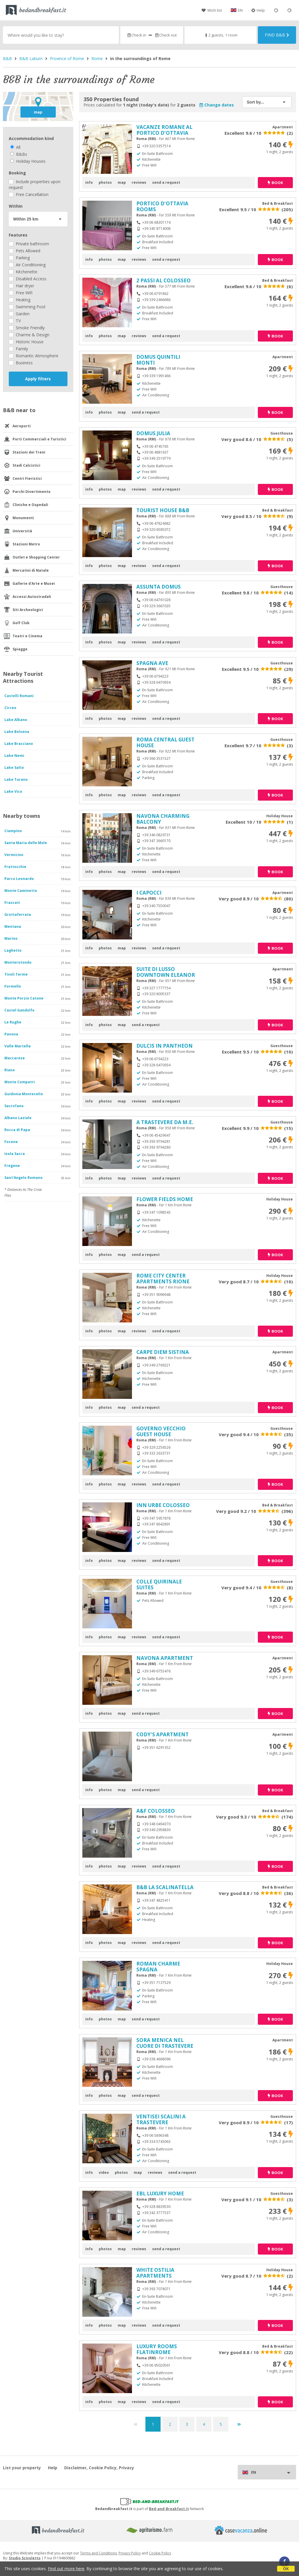  What do you see at coordinates (148, 892) in the screenshot?
I see `I CAPOCCI` at bounding box center [148, 892].